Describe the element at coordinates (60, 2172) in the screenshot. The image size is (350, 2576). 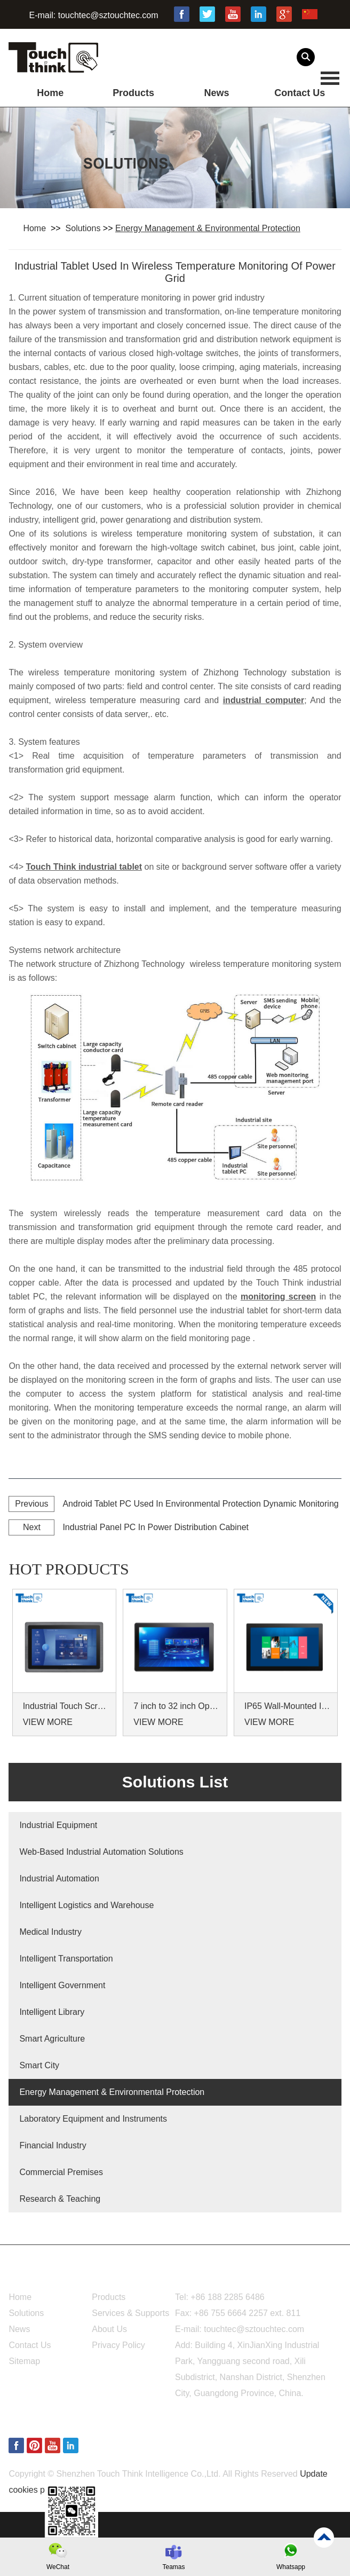
I see `Commercial Premises` at that location.